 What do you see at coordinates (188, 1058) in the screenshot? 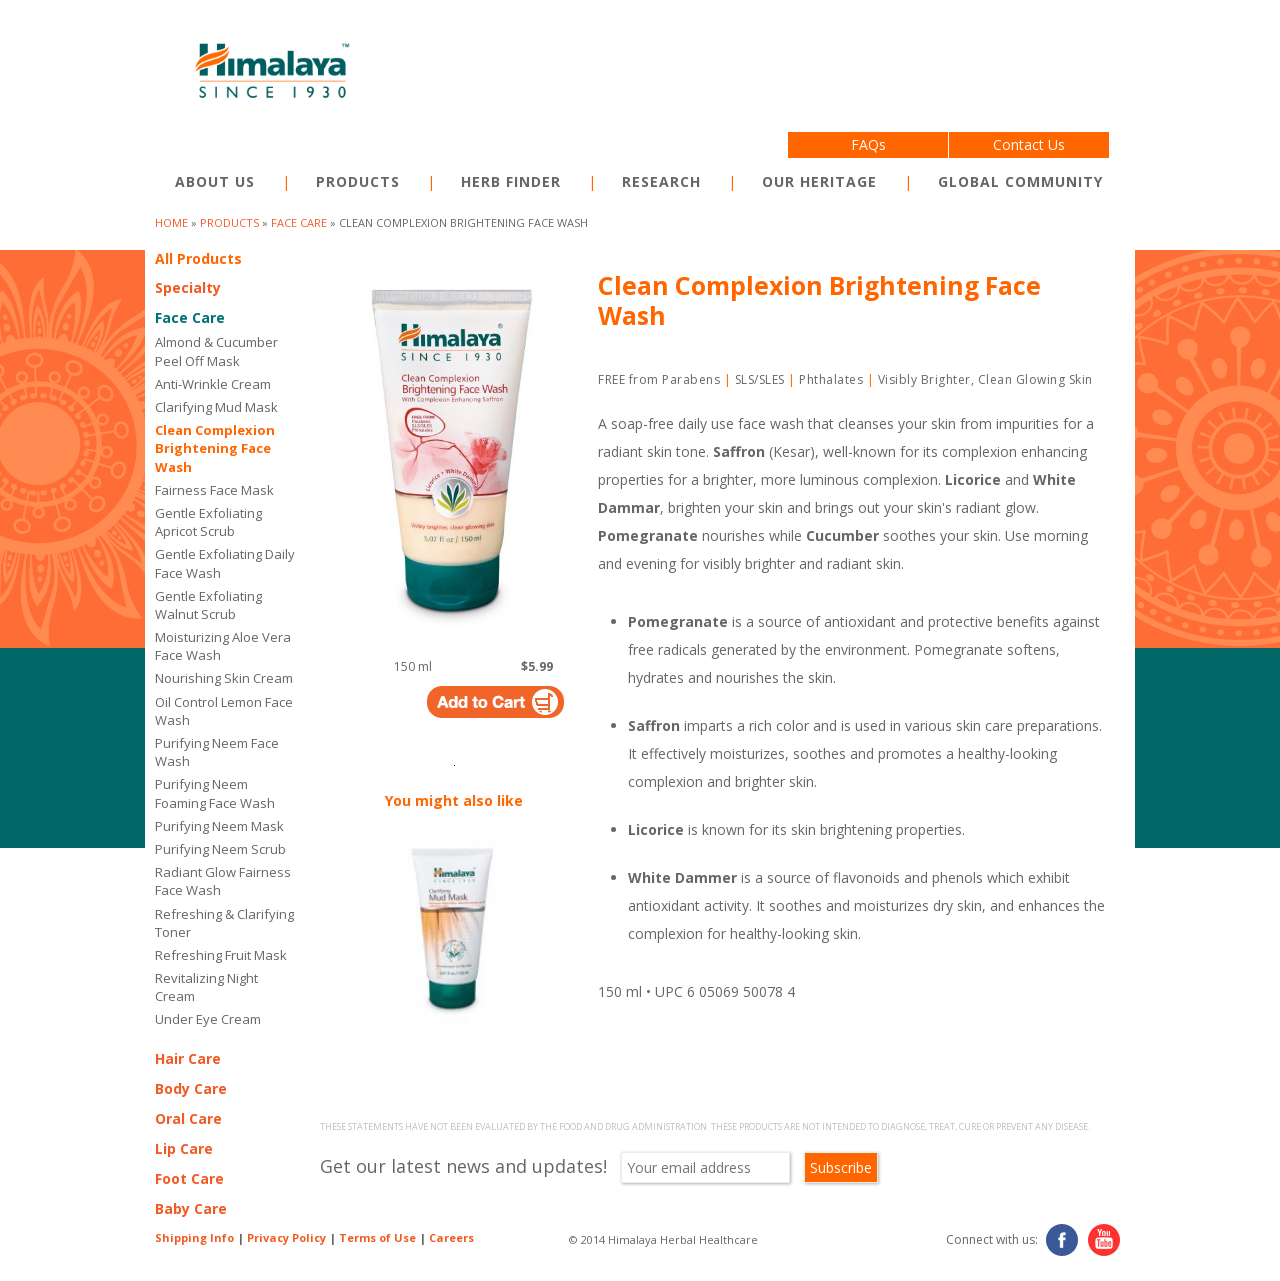
I see `Hair Care` at bounding box center [188, 1058].